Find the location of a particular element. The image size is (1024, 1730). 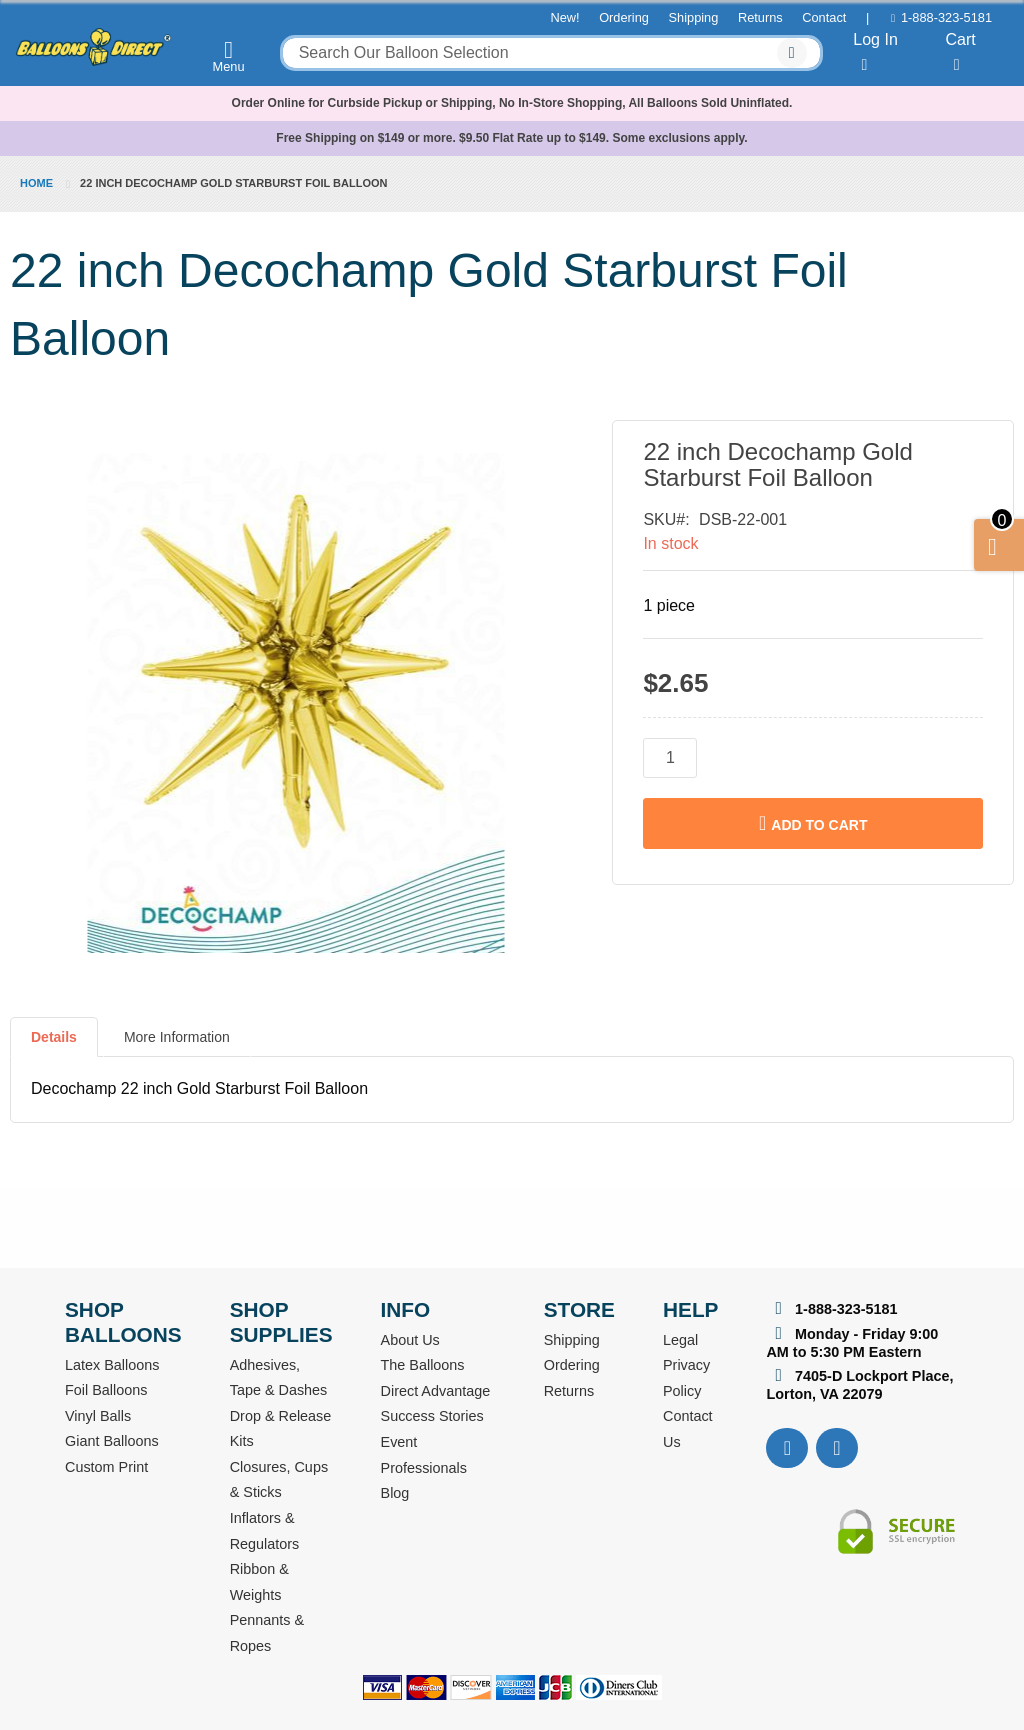

New! is located at coordinates (564, 17).